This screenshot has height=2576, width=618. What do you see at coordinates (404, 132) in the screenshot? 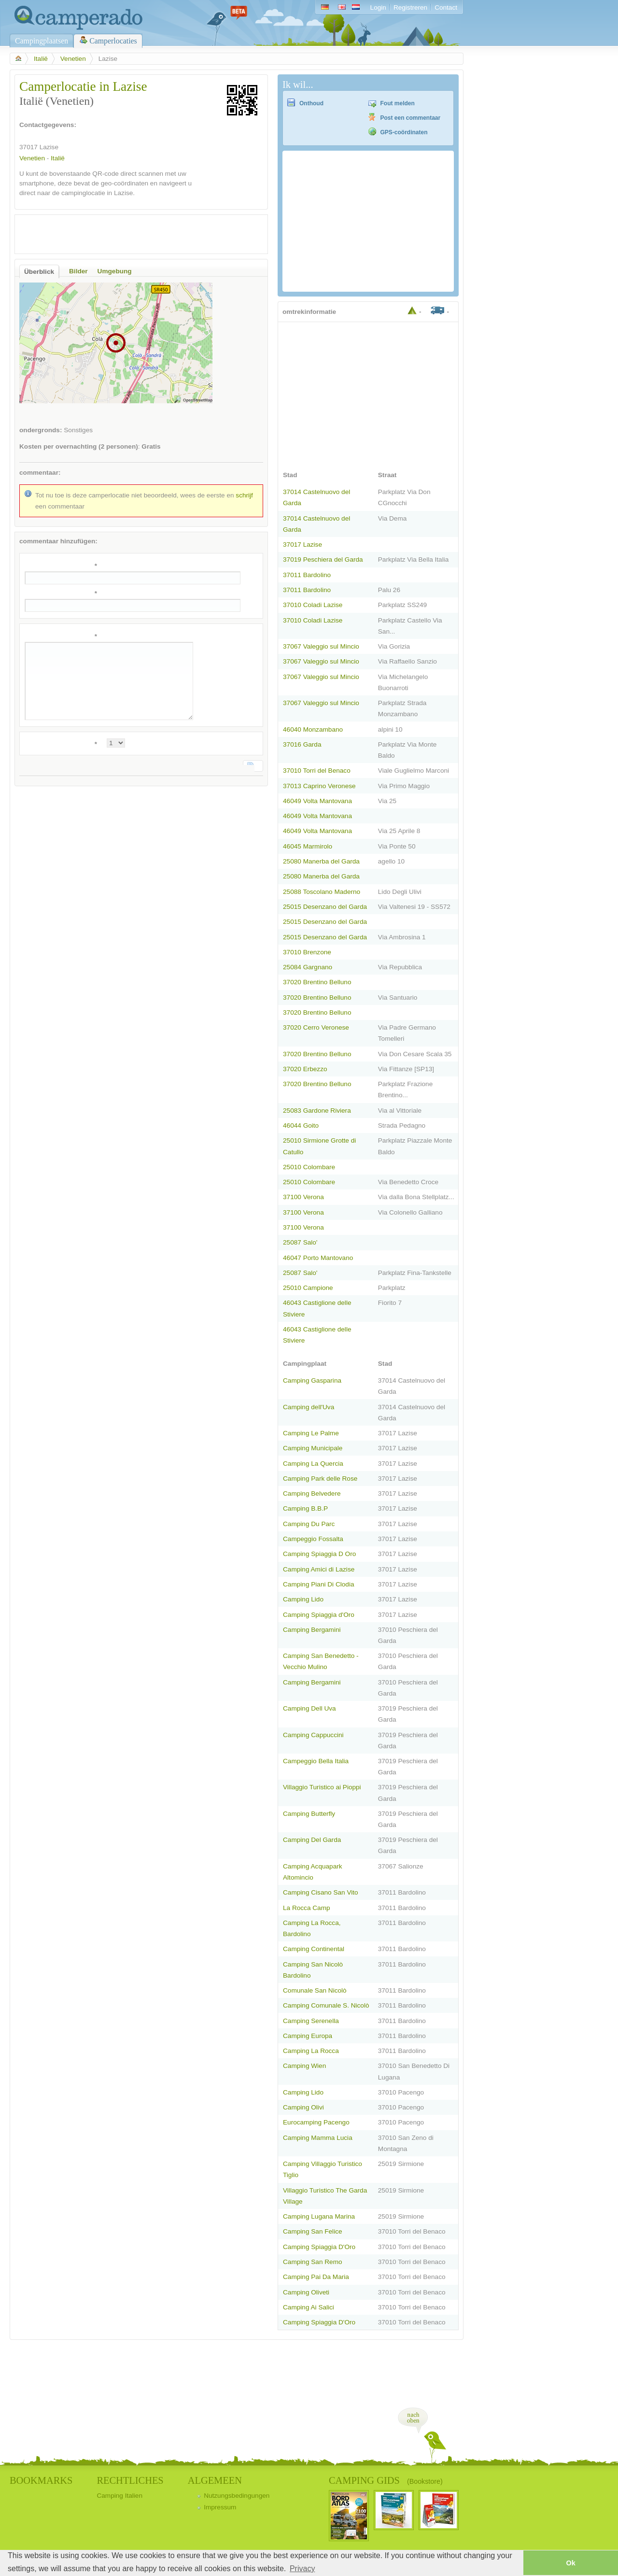
I see `GPS-coördinaten` at bounding box center [404, 132].